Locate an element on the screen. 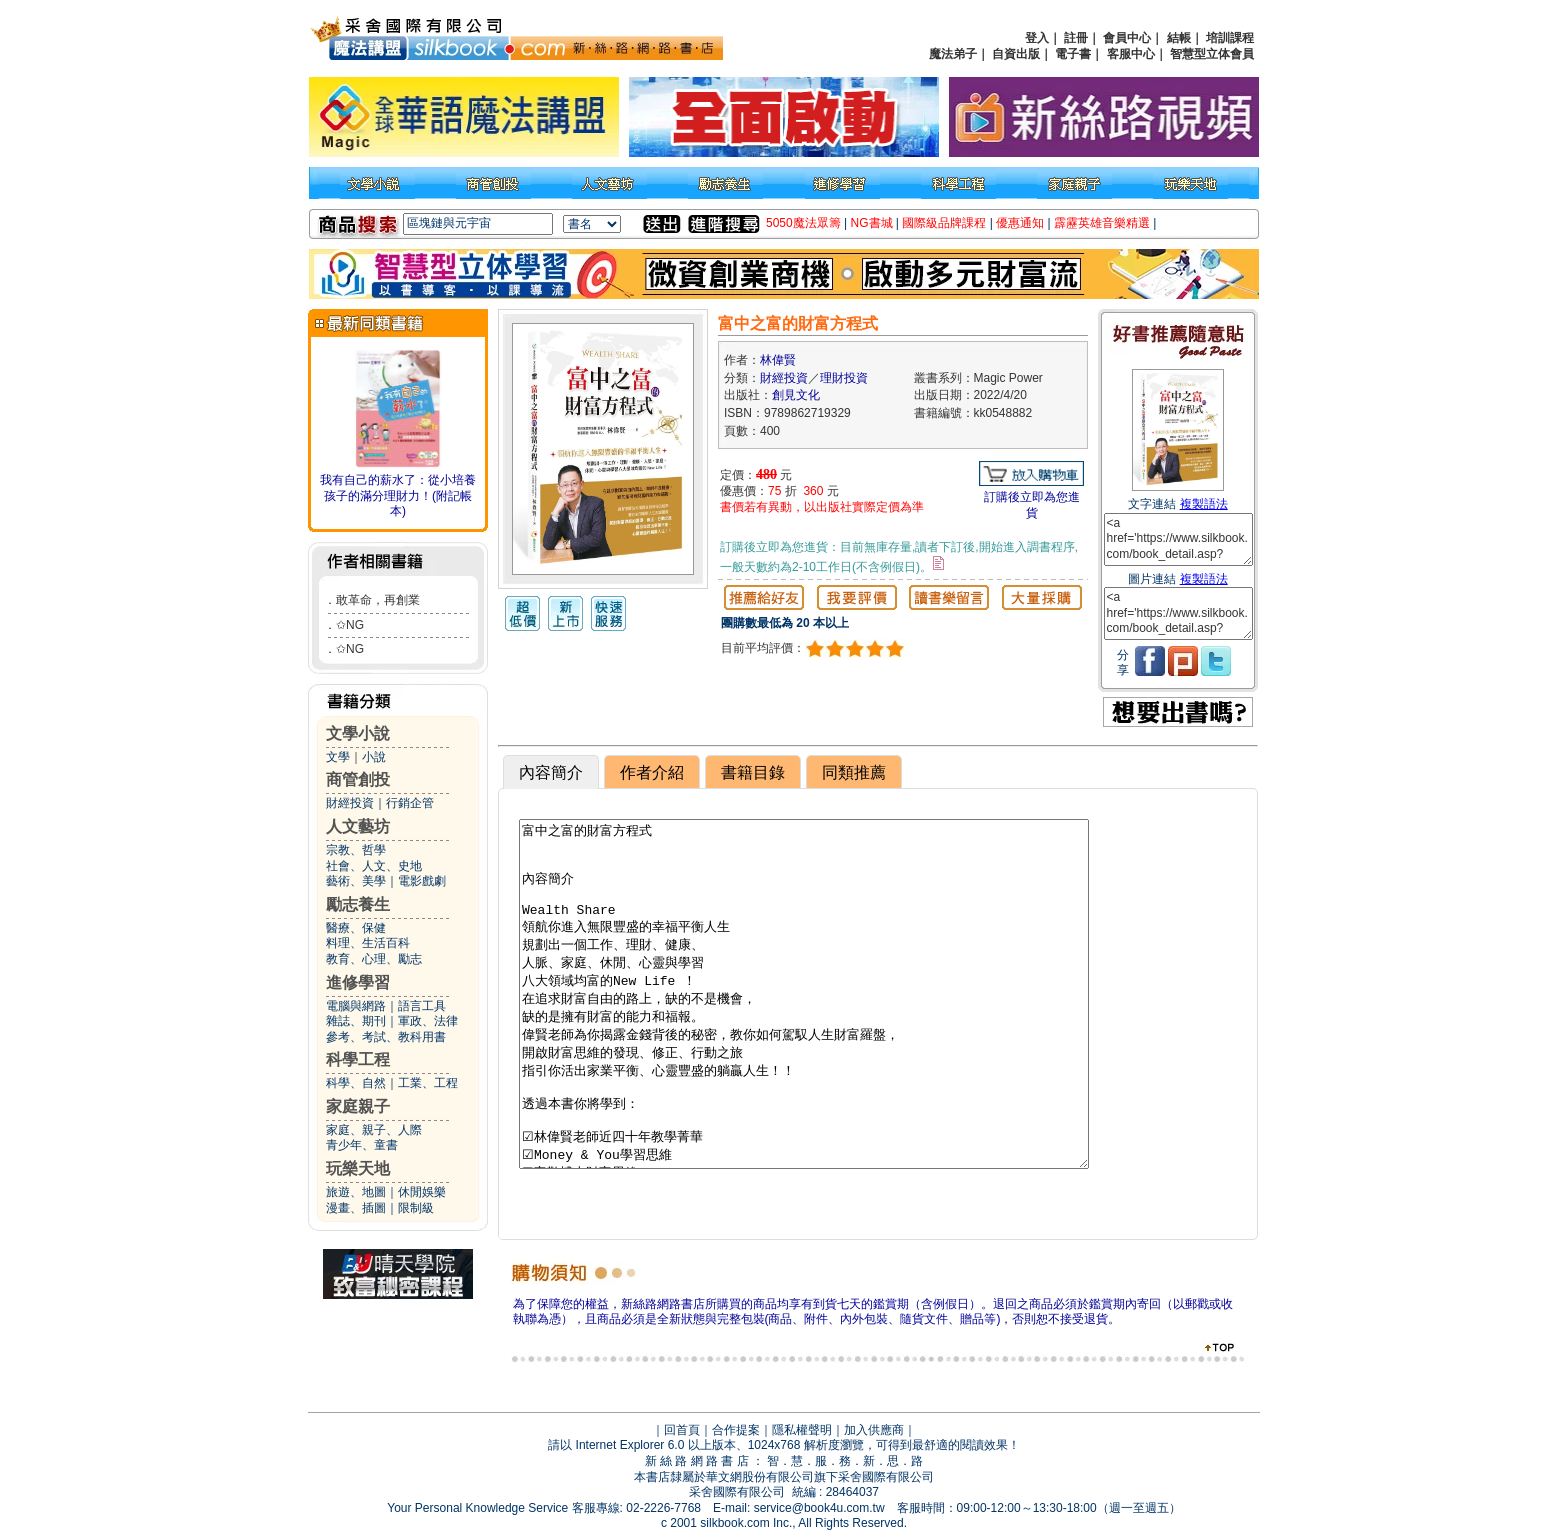 This screenshot has height=1540, width=1568. 優惠通知 is located at coordinates (1020, 223).